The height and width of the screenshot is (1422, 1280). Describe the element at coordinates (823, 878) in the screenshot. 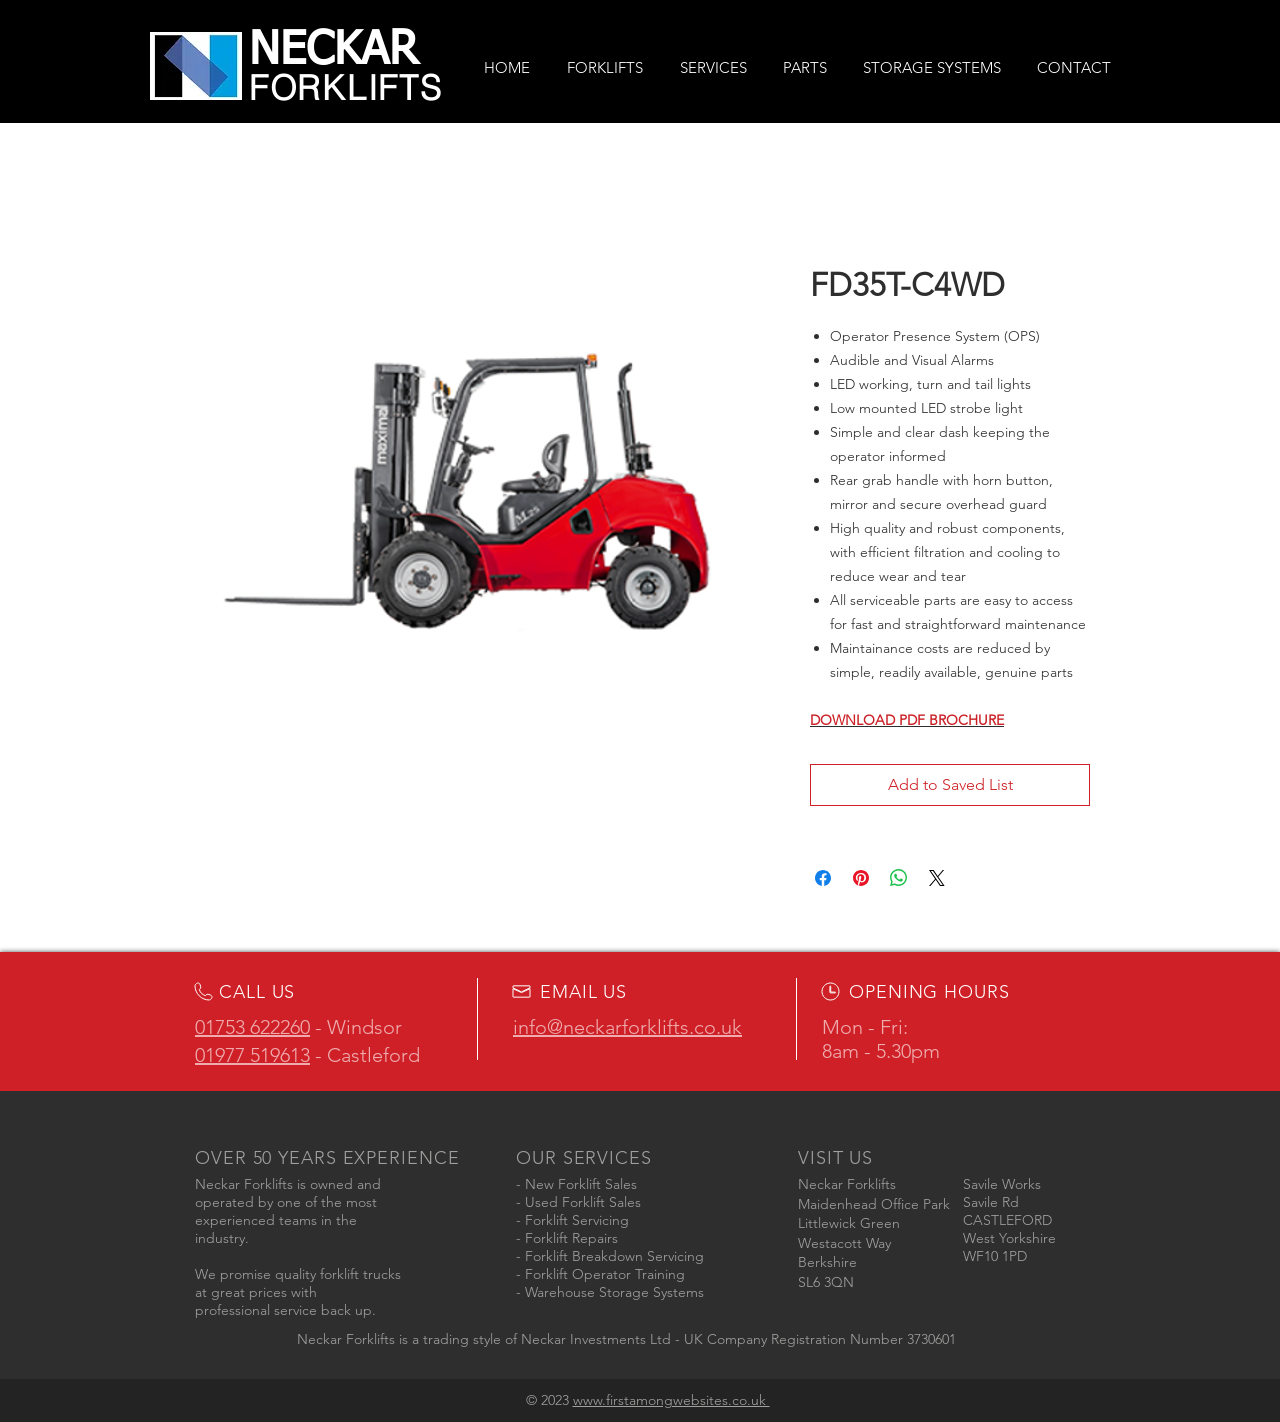

I see `[Share on Facebook]` at that location.